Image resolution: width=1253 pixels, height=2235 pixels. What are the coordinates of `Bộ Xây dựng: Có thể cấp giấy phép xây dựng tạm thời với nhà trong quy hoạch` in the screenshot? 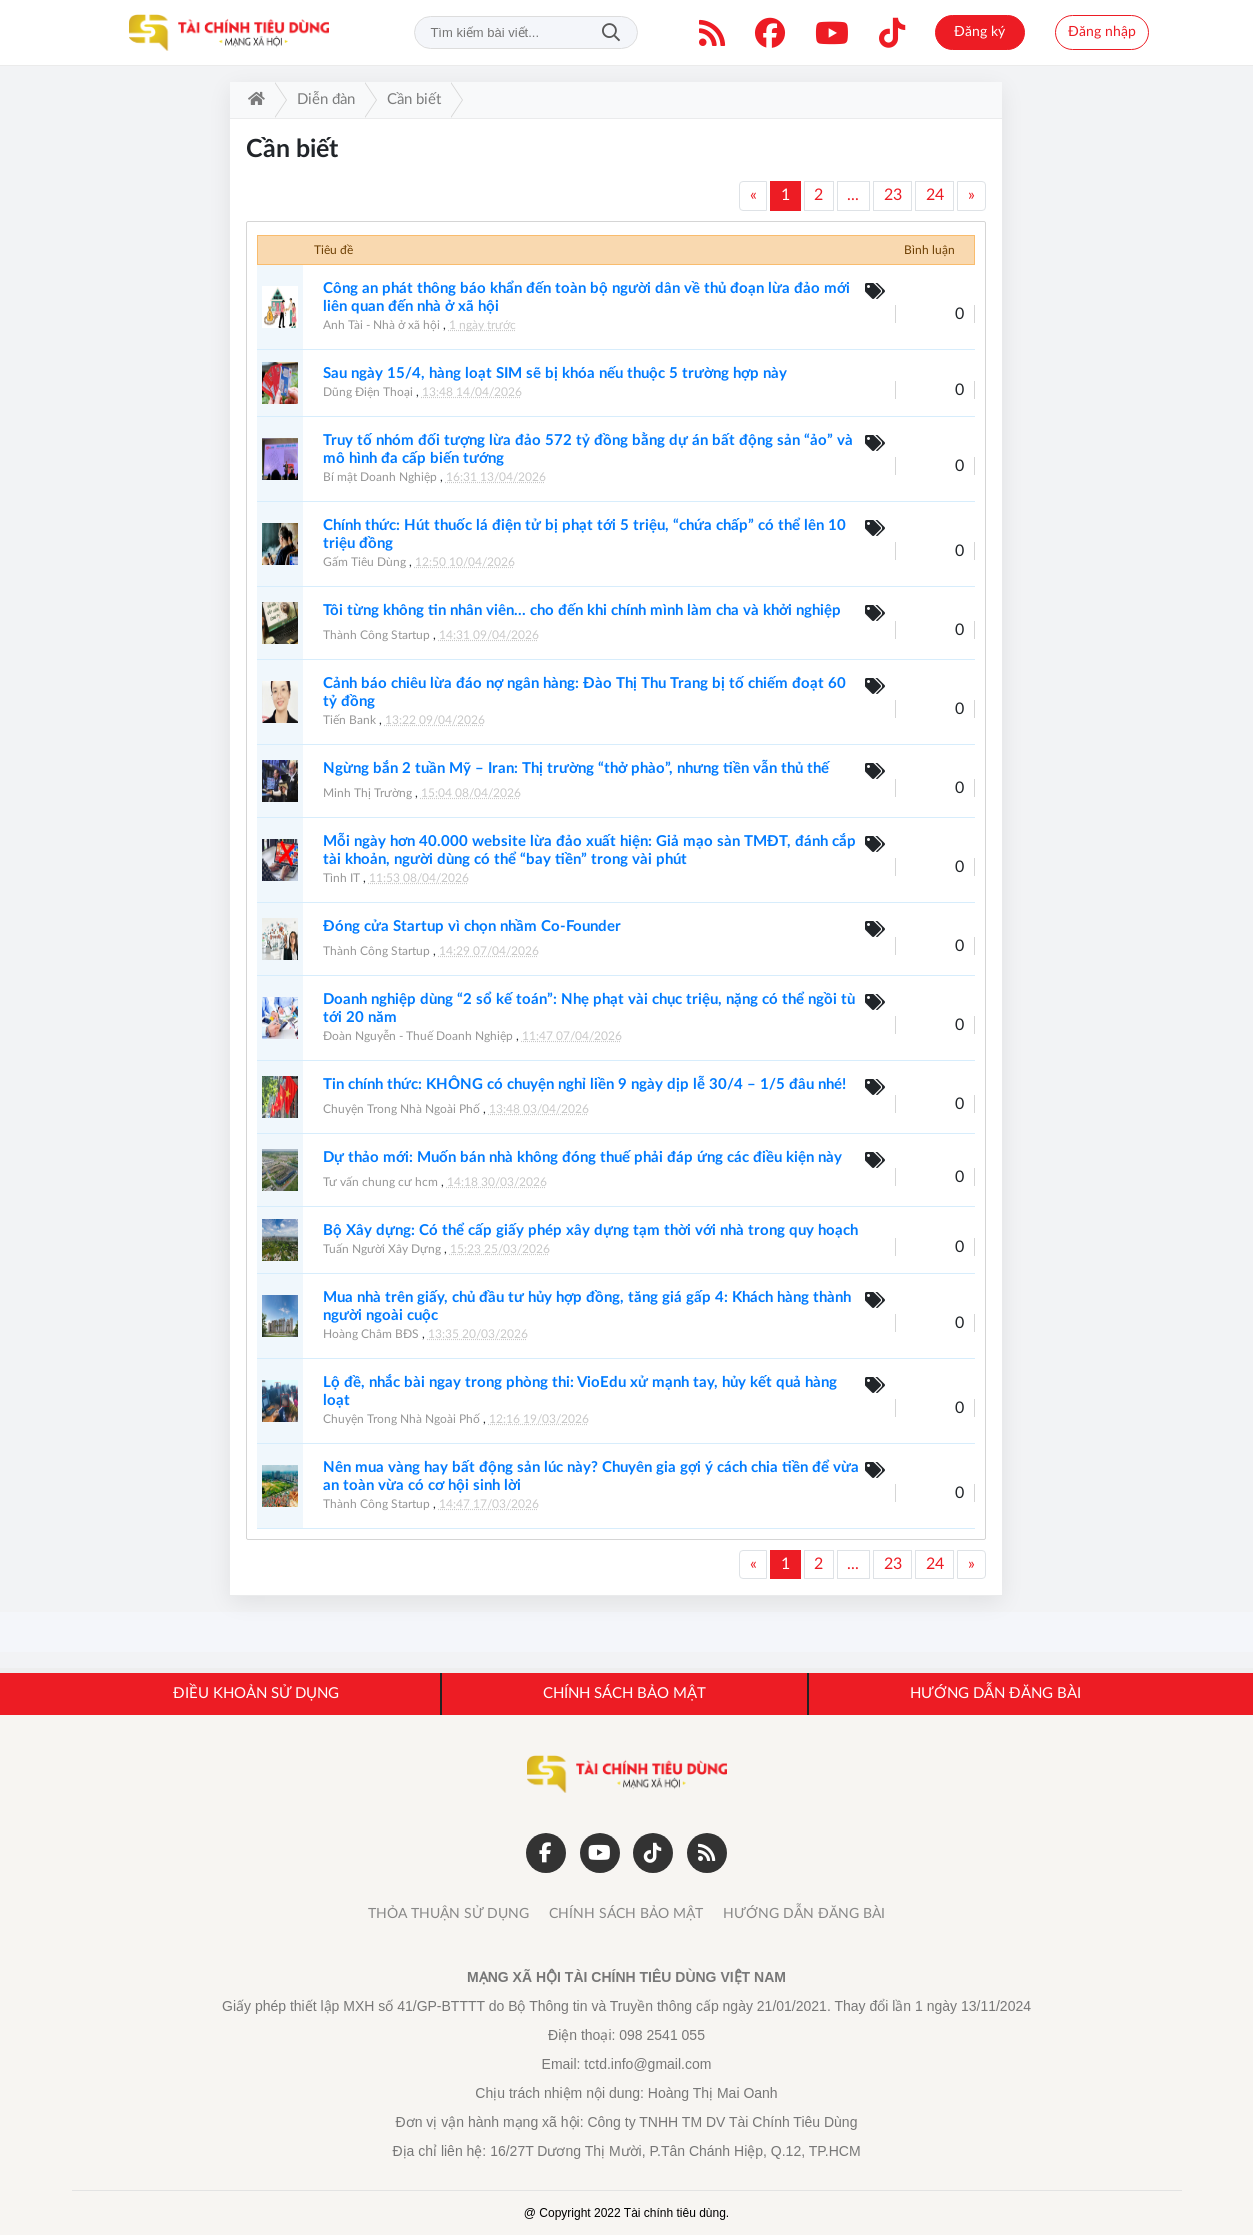 It's located at (590, 1230).